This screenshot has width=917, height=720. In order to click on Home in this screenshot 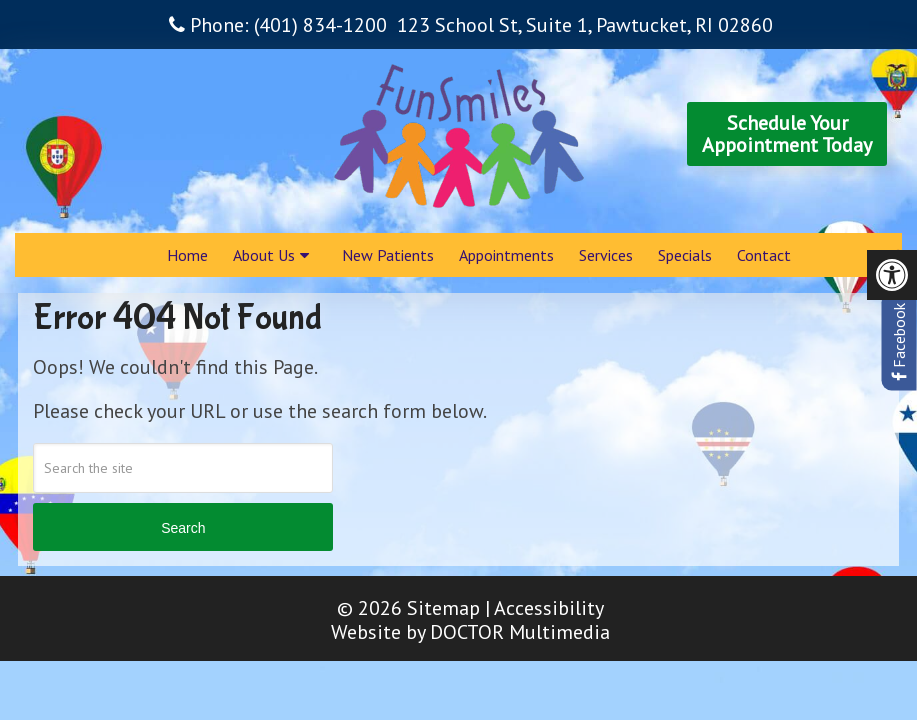, I will do `click(187, 255)`.